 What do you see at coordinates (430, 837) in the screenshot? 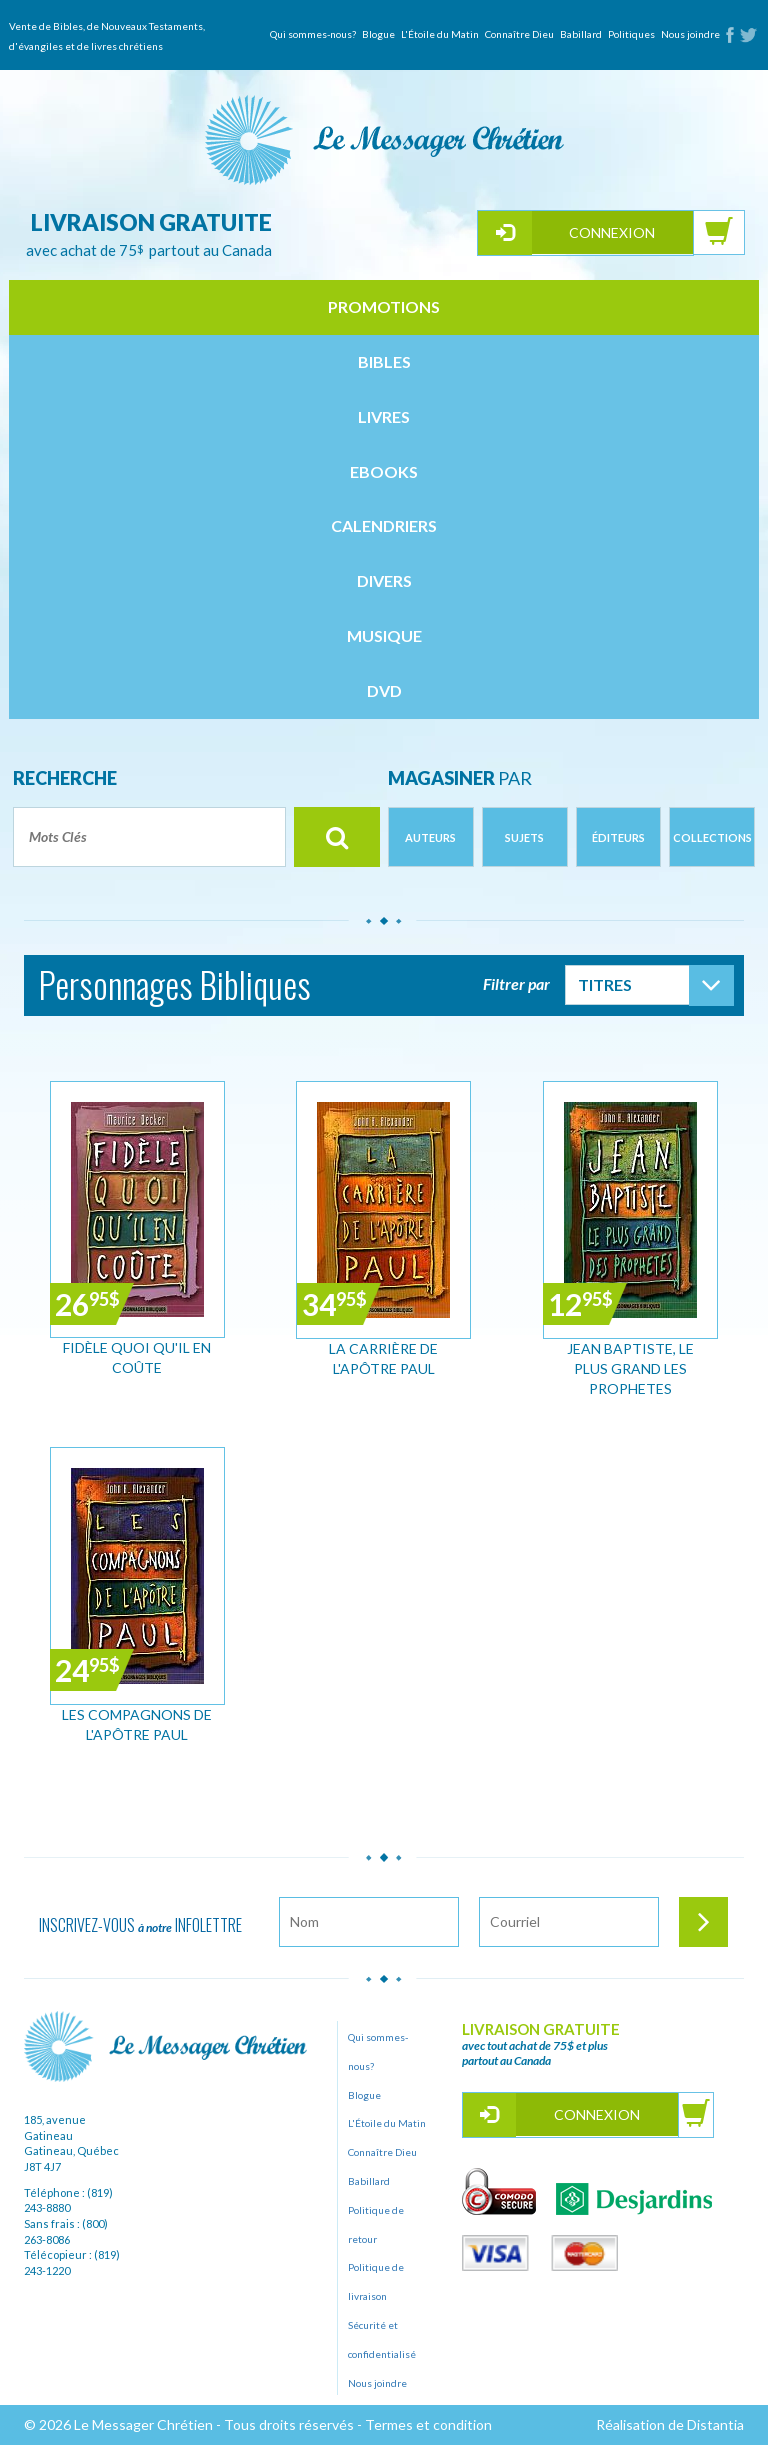
I see `Auteurs` at bounding box center [430, 837].